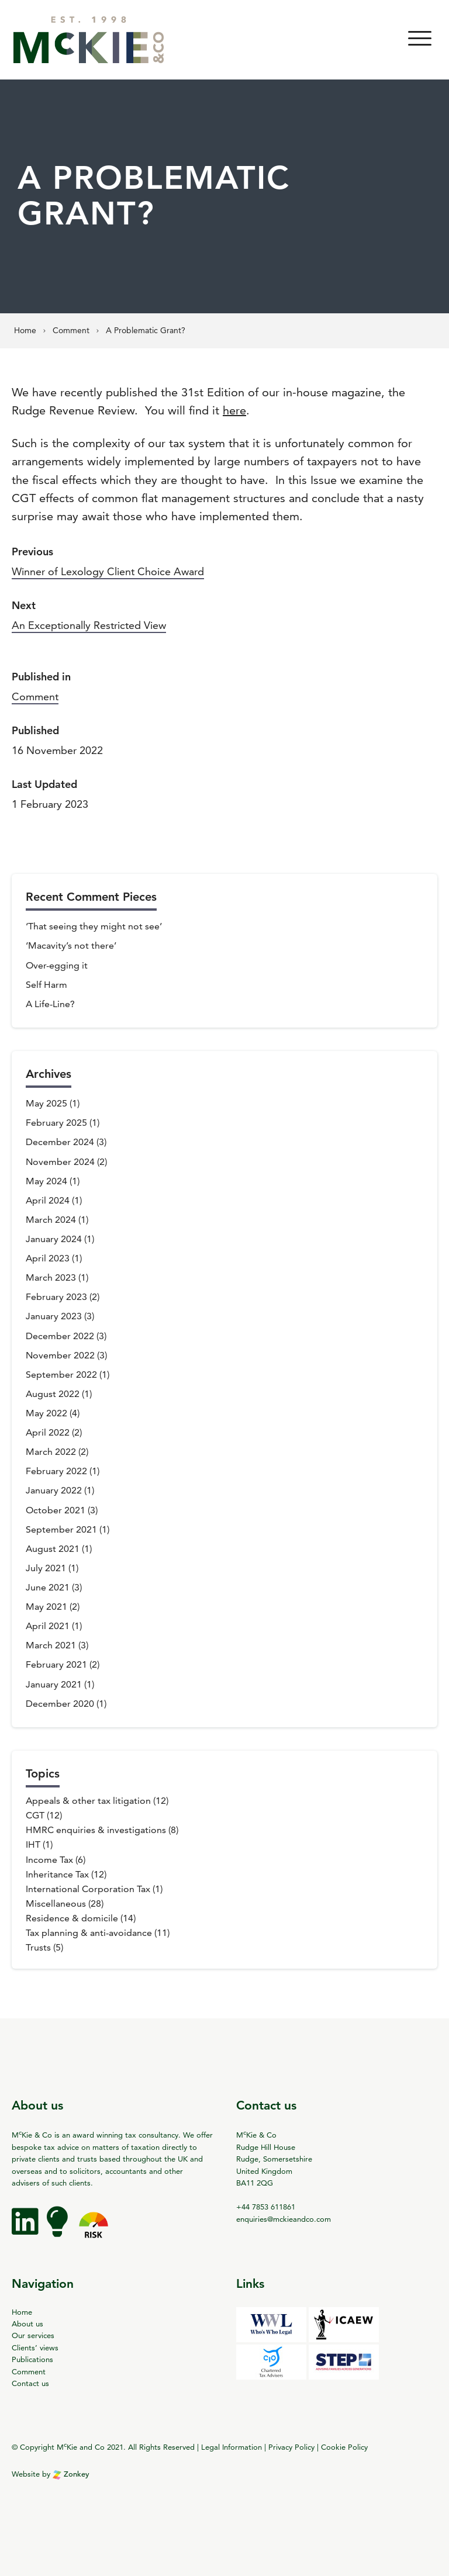 The height and width of the screenshot is (2576, 449). What do you see at coordinates (48, 1258) in the screenshot?
I see `April 2023` at bounding box center [48, 1258].